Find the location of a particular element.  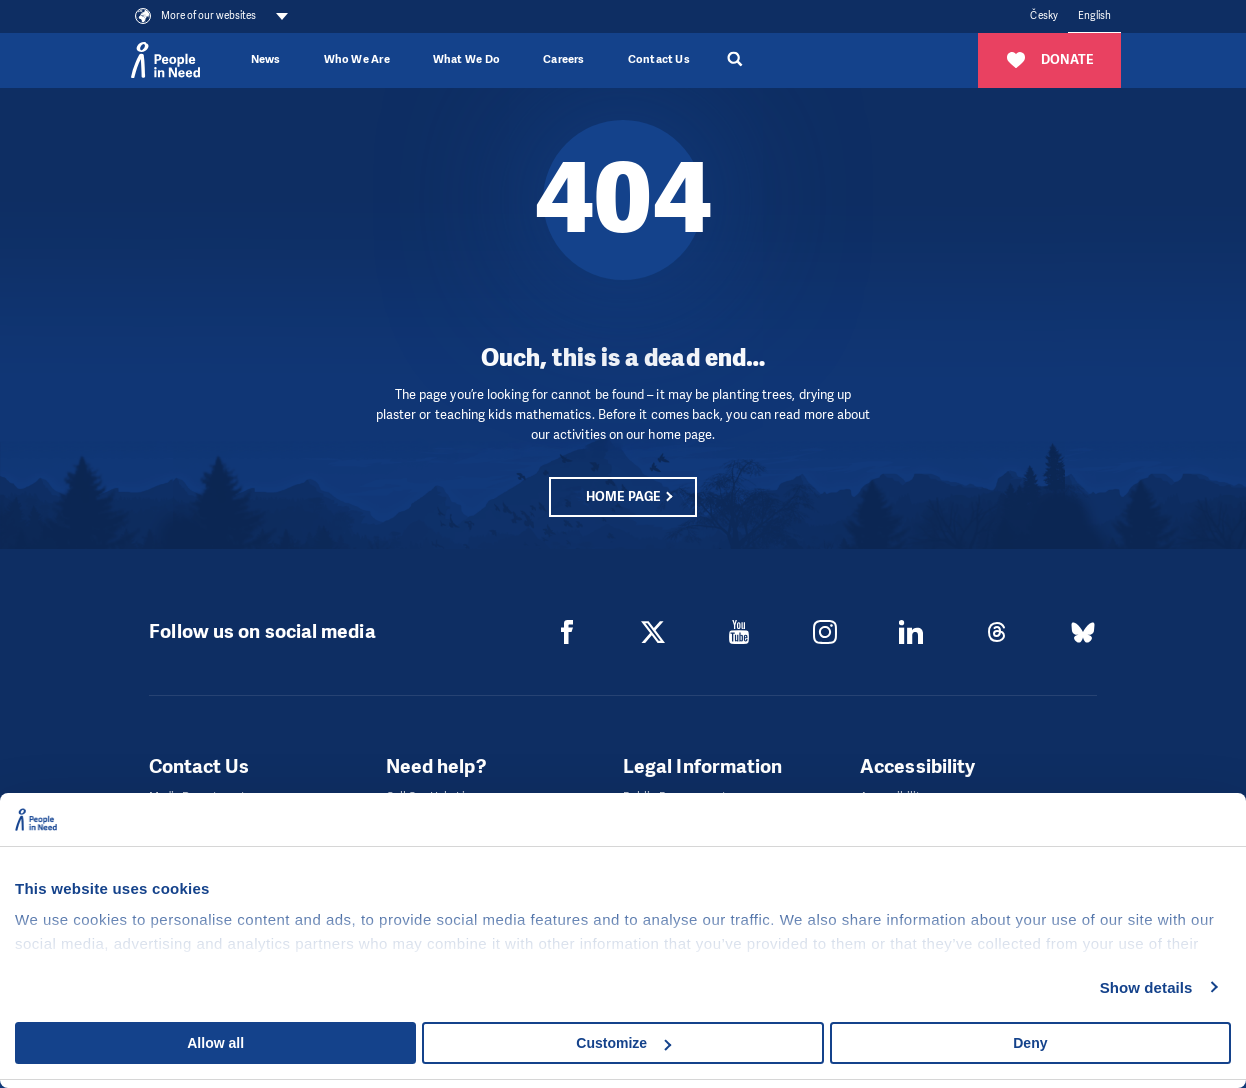

Česky is located at coordinates (1043, 15).